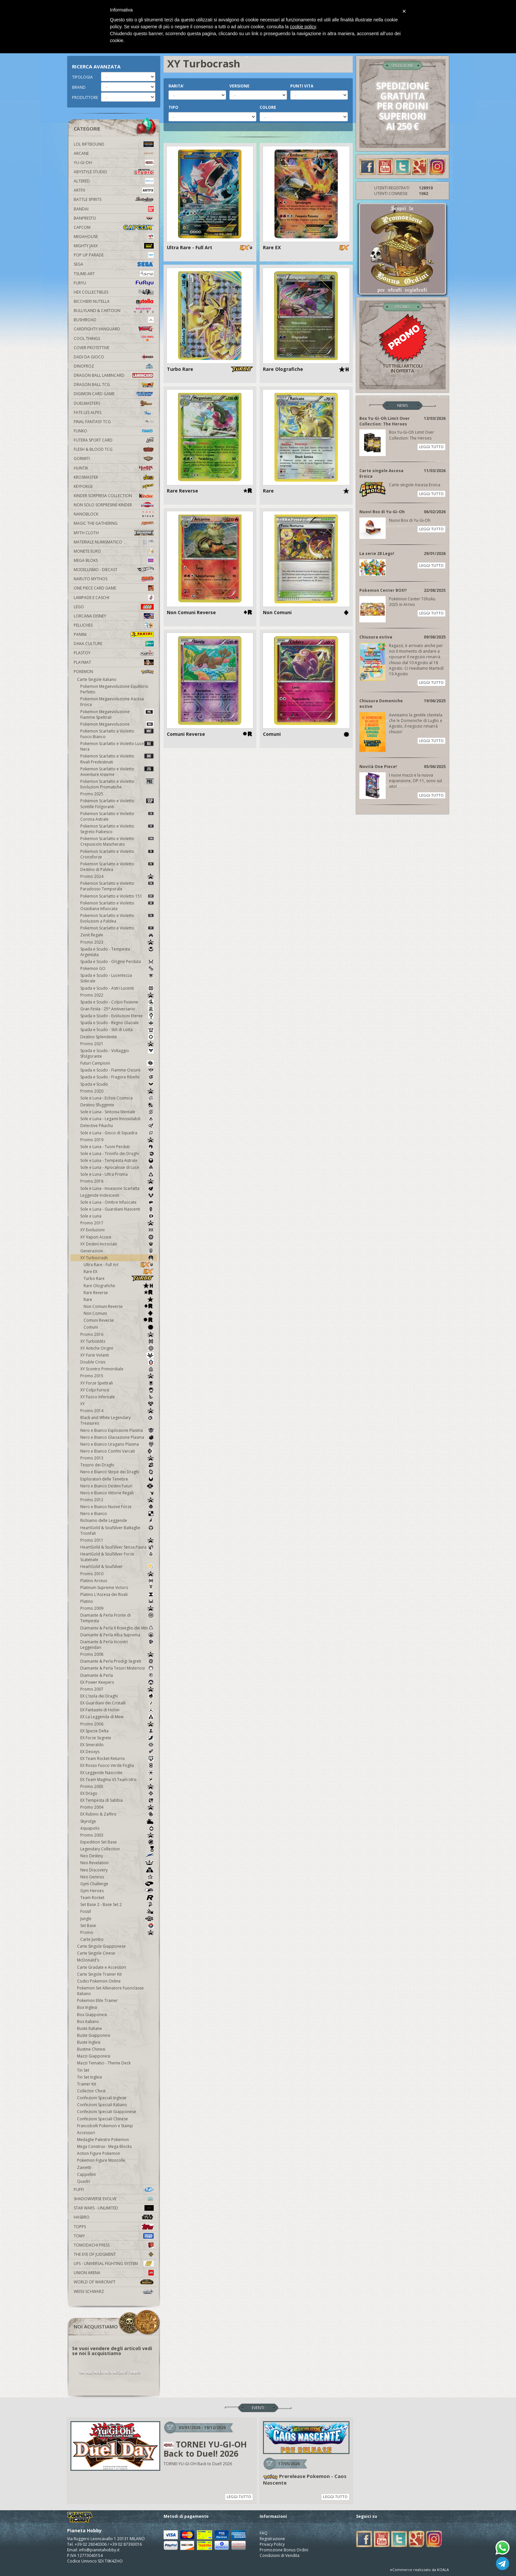 Image resolution: width=516 pixels, height=2576 pixels. What do you see at coordinates (114, 662) in the screenshot?
I see `Playmat` at bounding box center [114, 662].